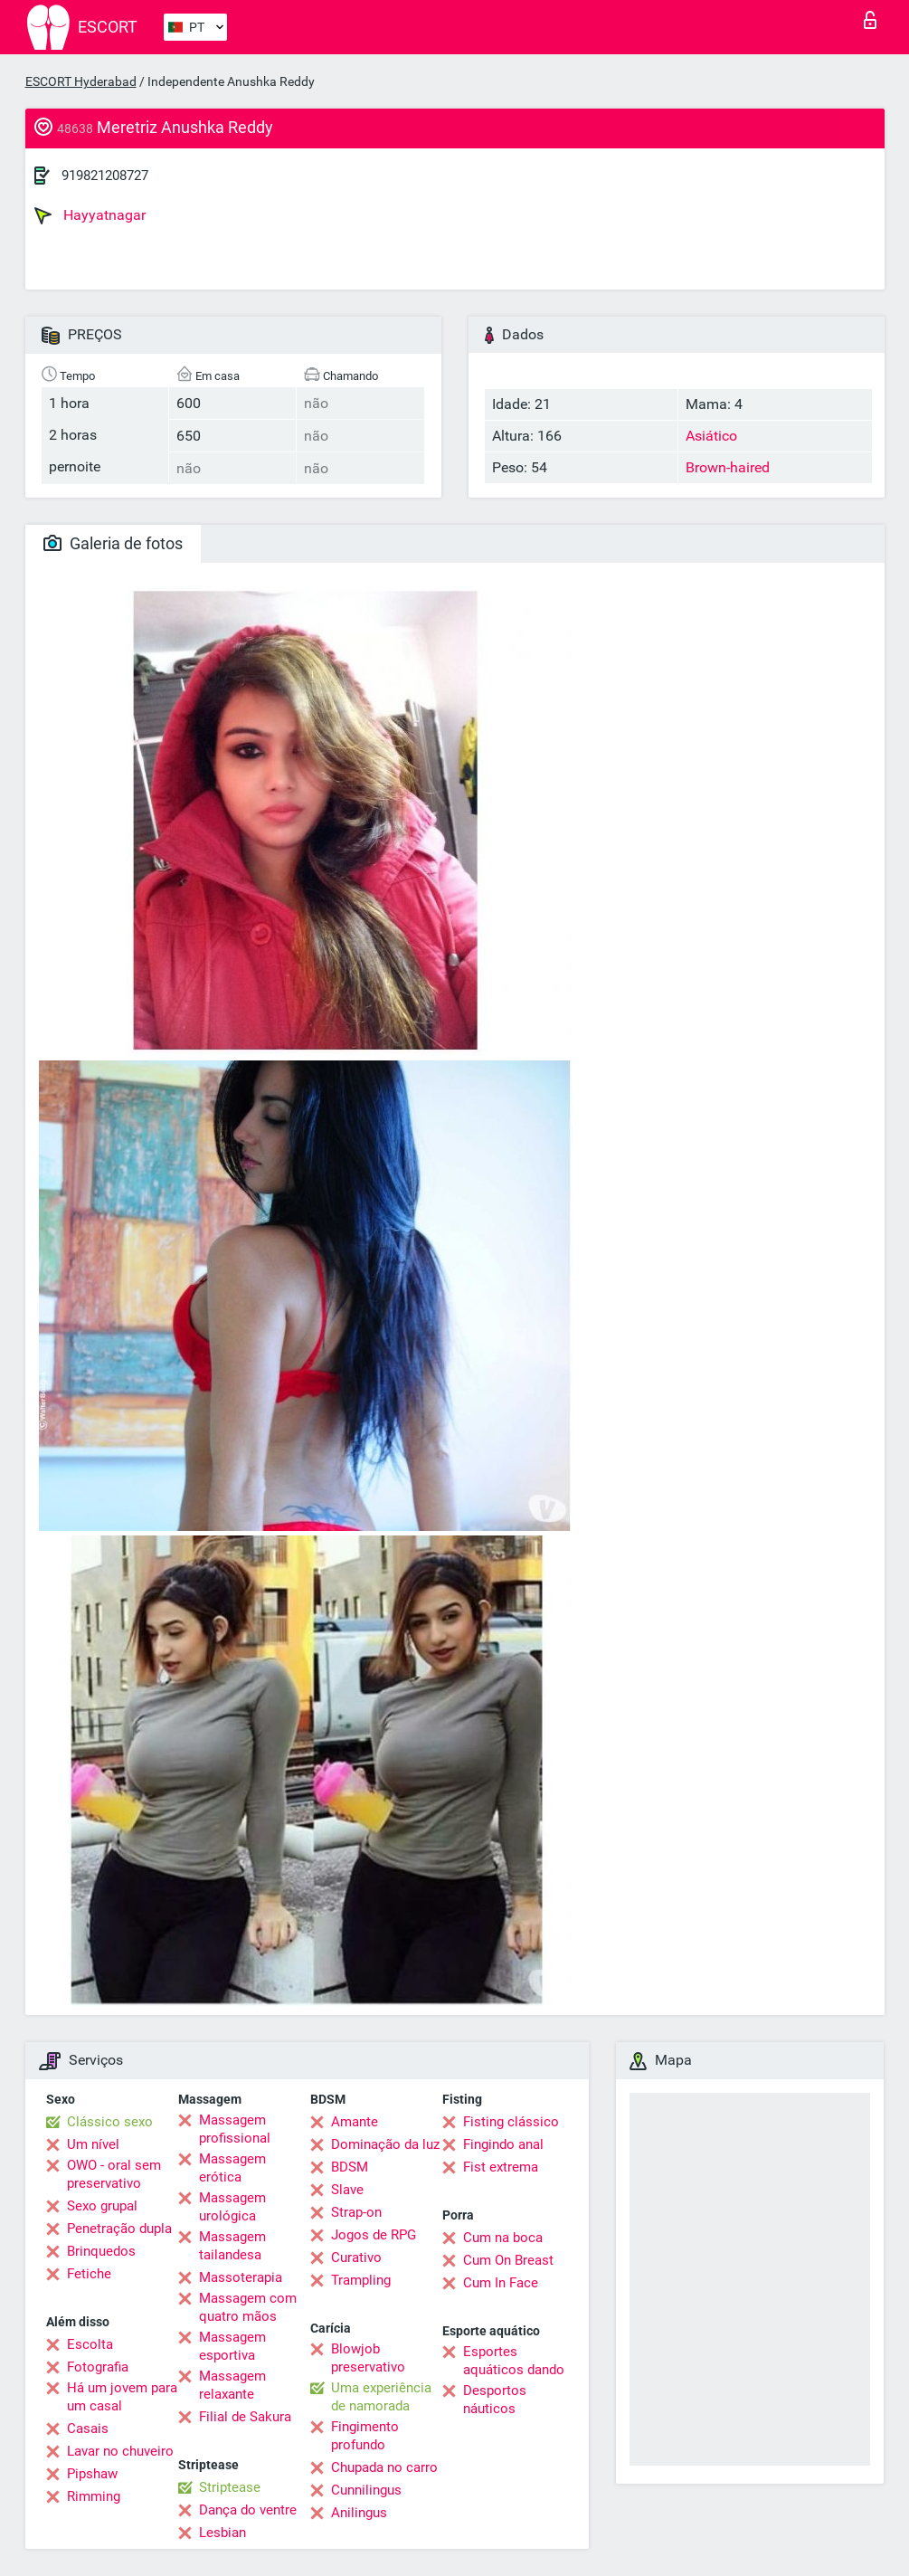 The height and width of the screenshot is (2576, 909). I want to click on BDSM, so click(349, 2167).